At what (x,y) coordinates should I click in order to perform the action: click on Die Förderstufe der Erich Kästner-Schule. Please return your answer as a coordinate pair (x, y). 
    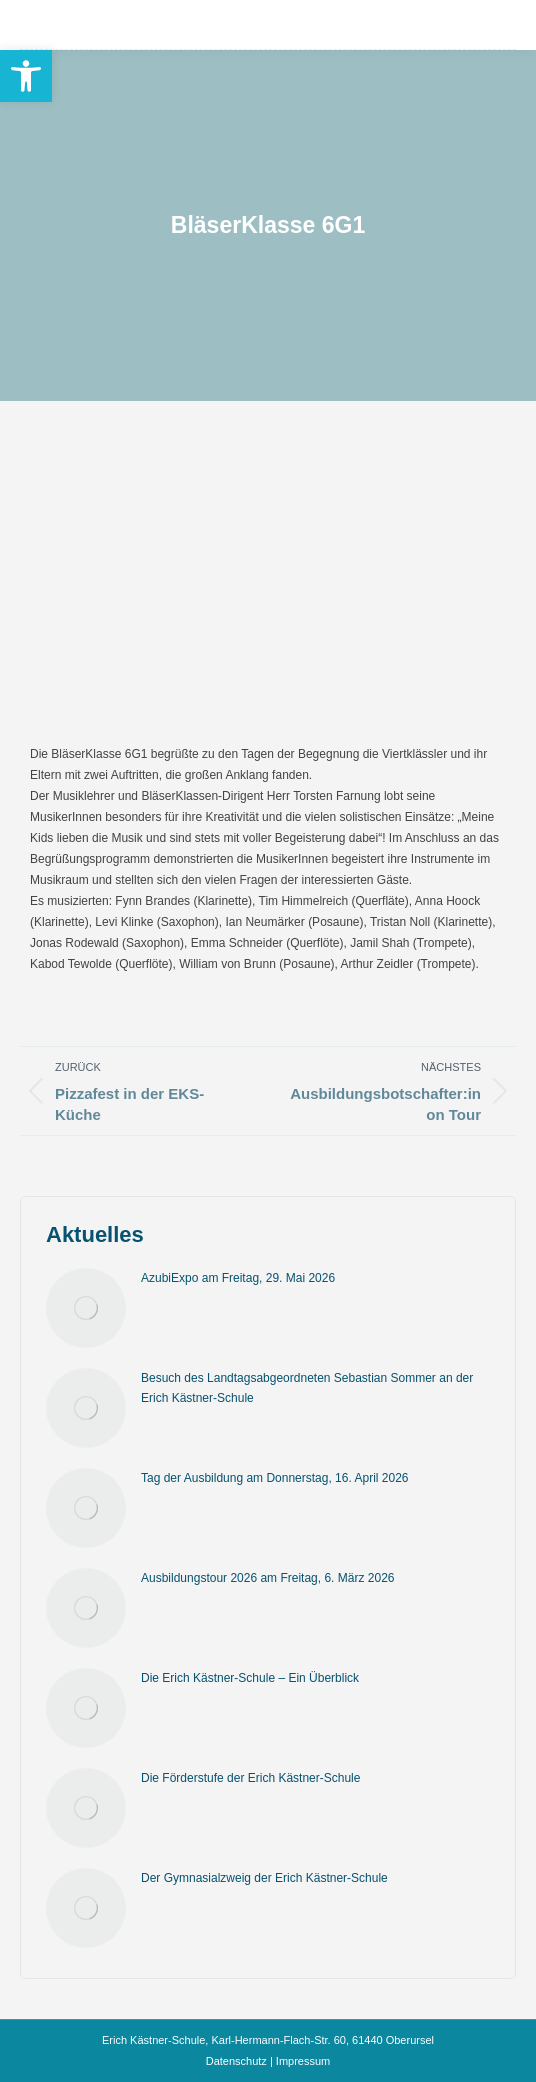
    Looking at the image, I should click on (250, 1778).